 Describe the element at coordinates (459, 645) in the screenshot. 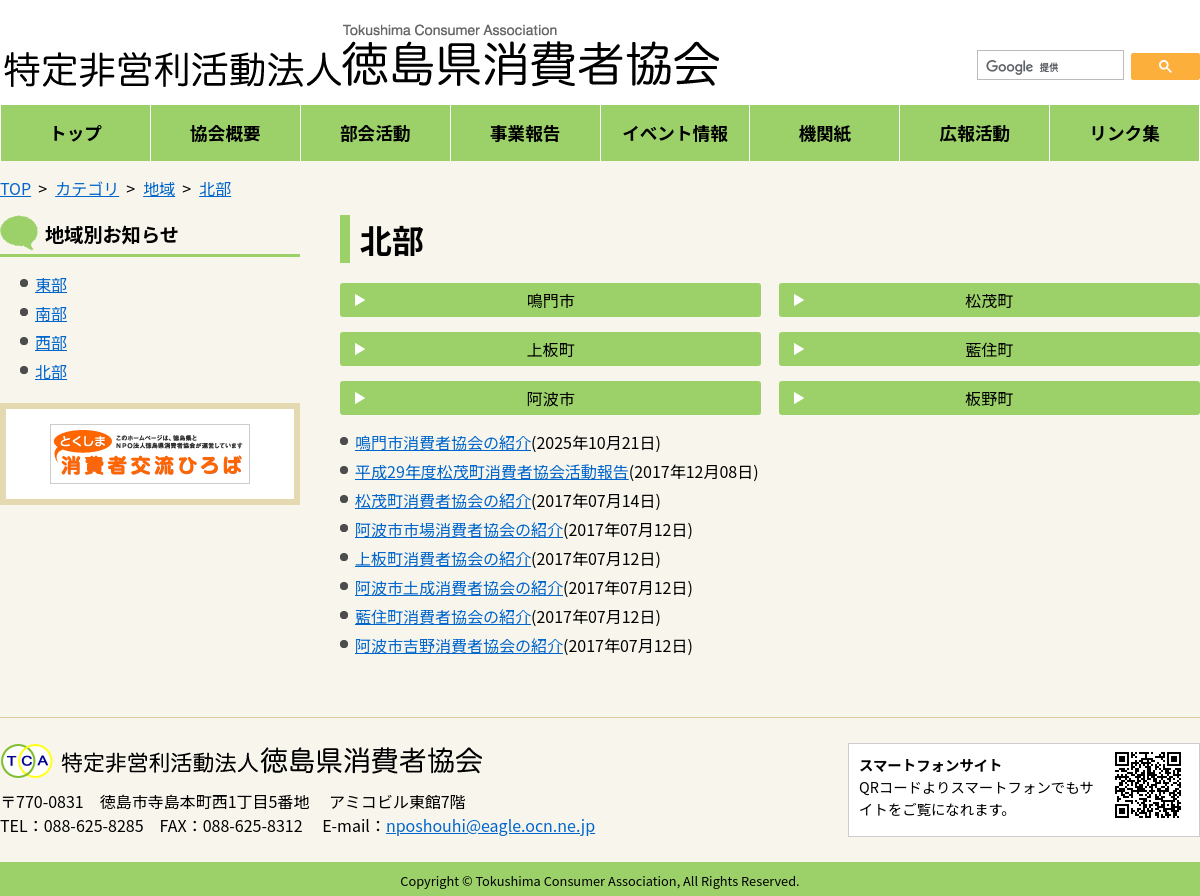

I see `阿波市吉野消費者協会の紹介` at that location.